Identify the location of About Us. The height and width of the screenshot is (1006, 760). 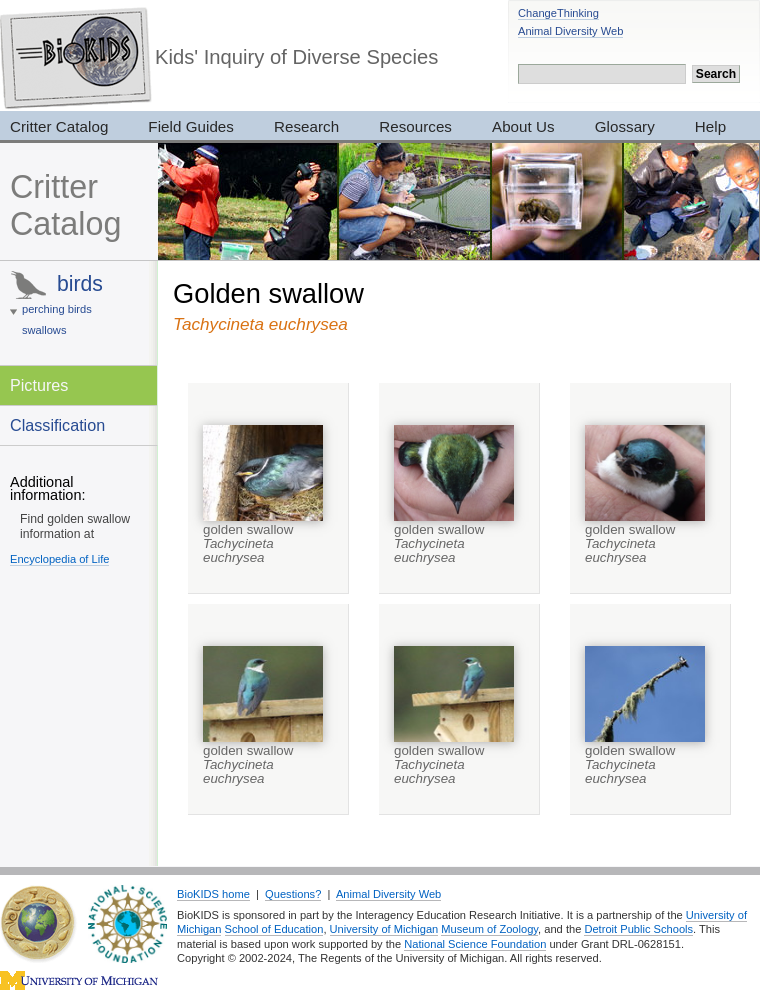
(523, 126).